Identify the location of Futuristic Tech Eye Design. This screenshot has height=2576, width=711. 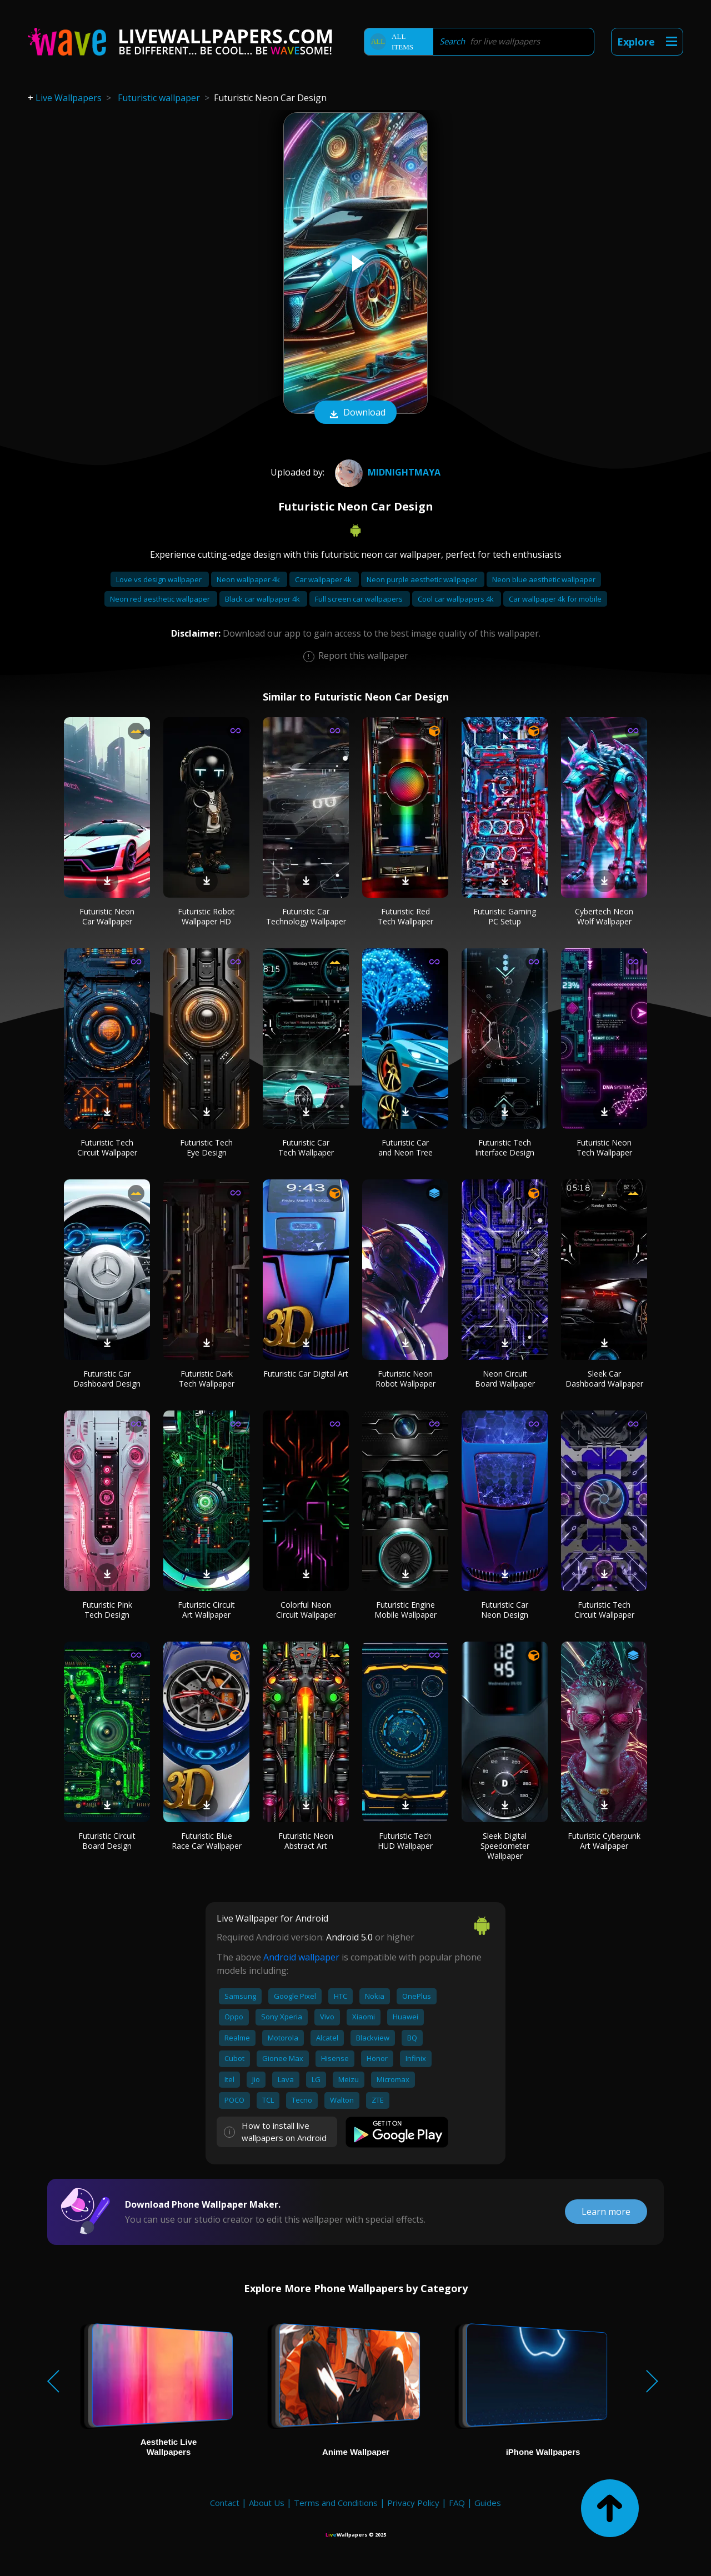
(206, 1147).